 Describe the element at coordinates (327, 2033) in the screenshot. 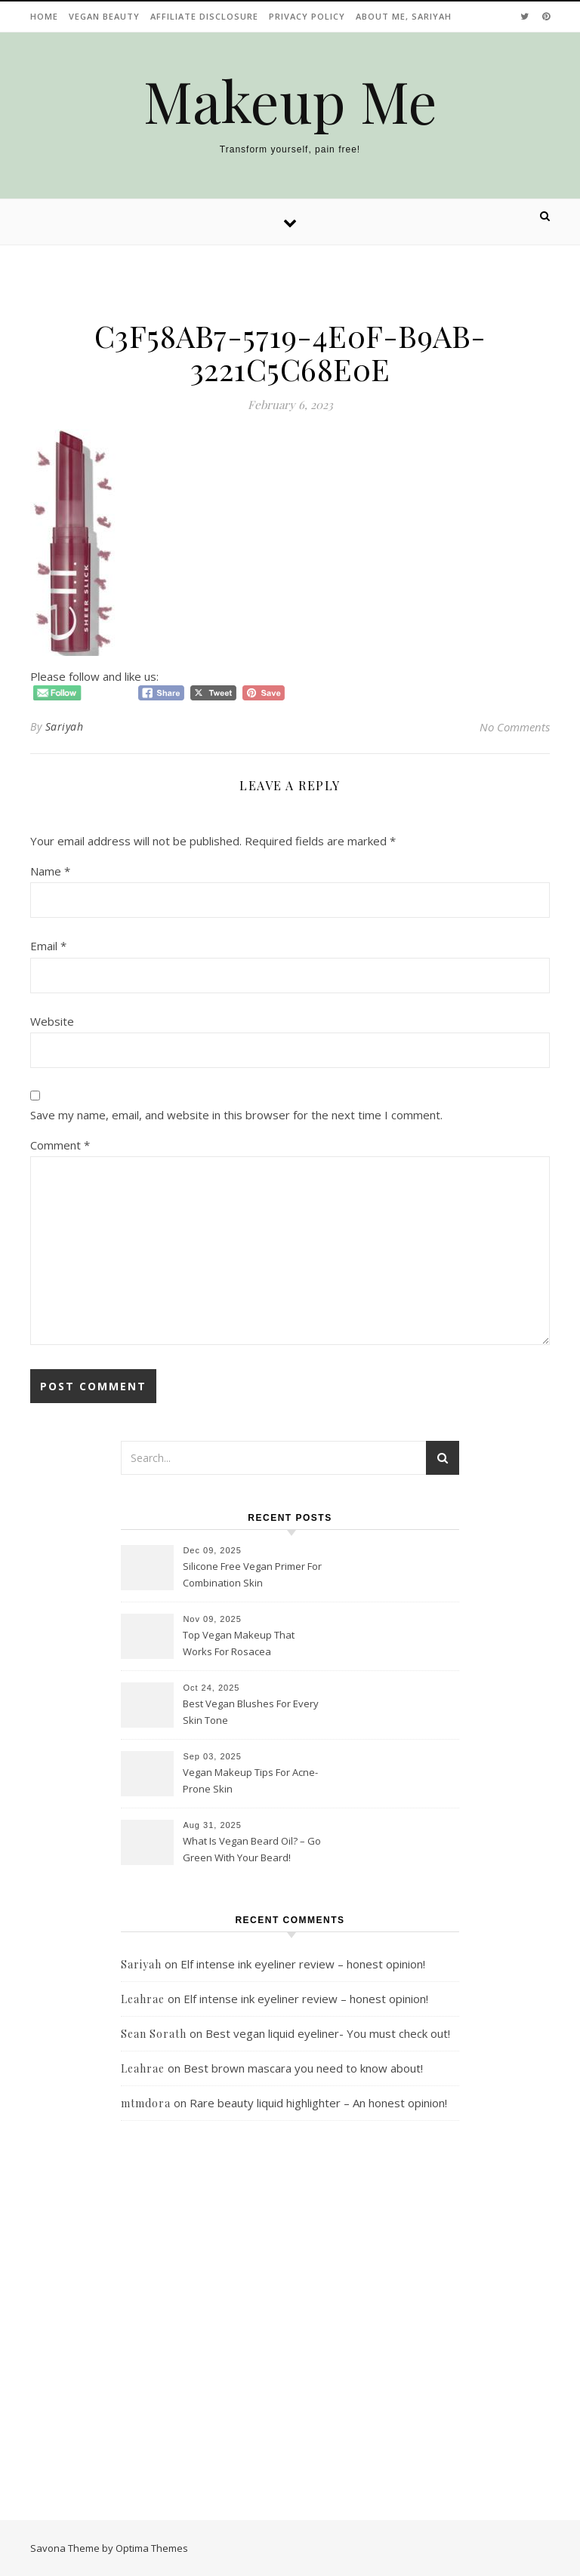

I see `Best vegan liquid eyeliner- You must check out!` at that location.